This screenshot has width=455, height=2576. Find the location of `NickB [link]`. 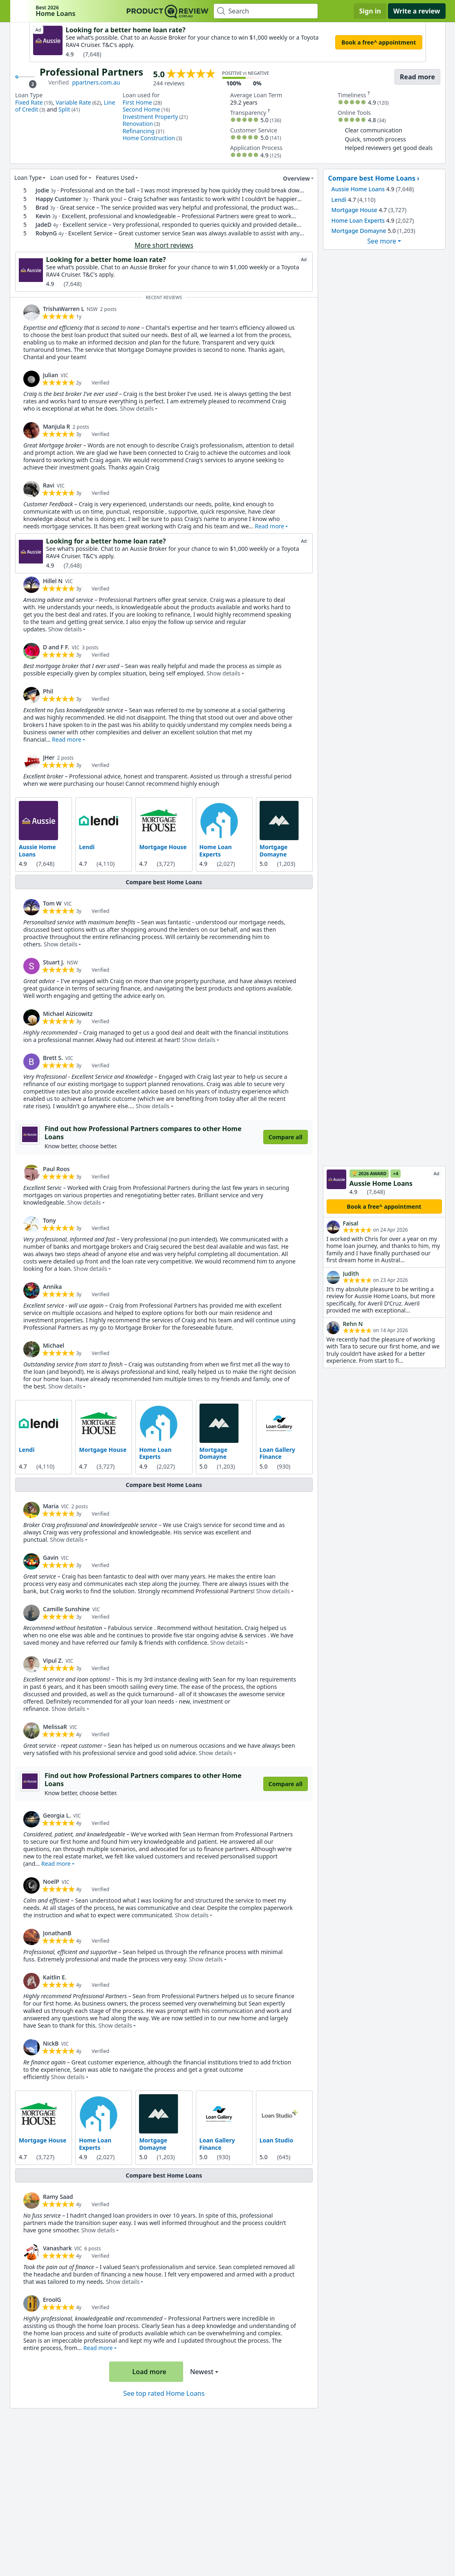

NickB [link] is located at coordinates (51, 2043).